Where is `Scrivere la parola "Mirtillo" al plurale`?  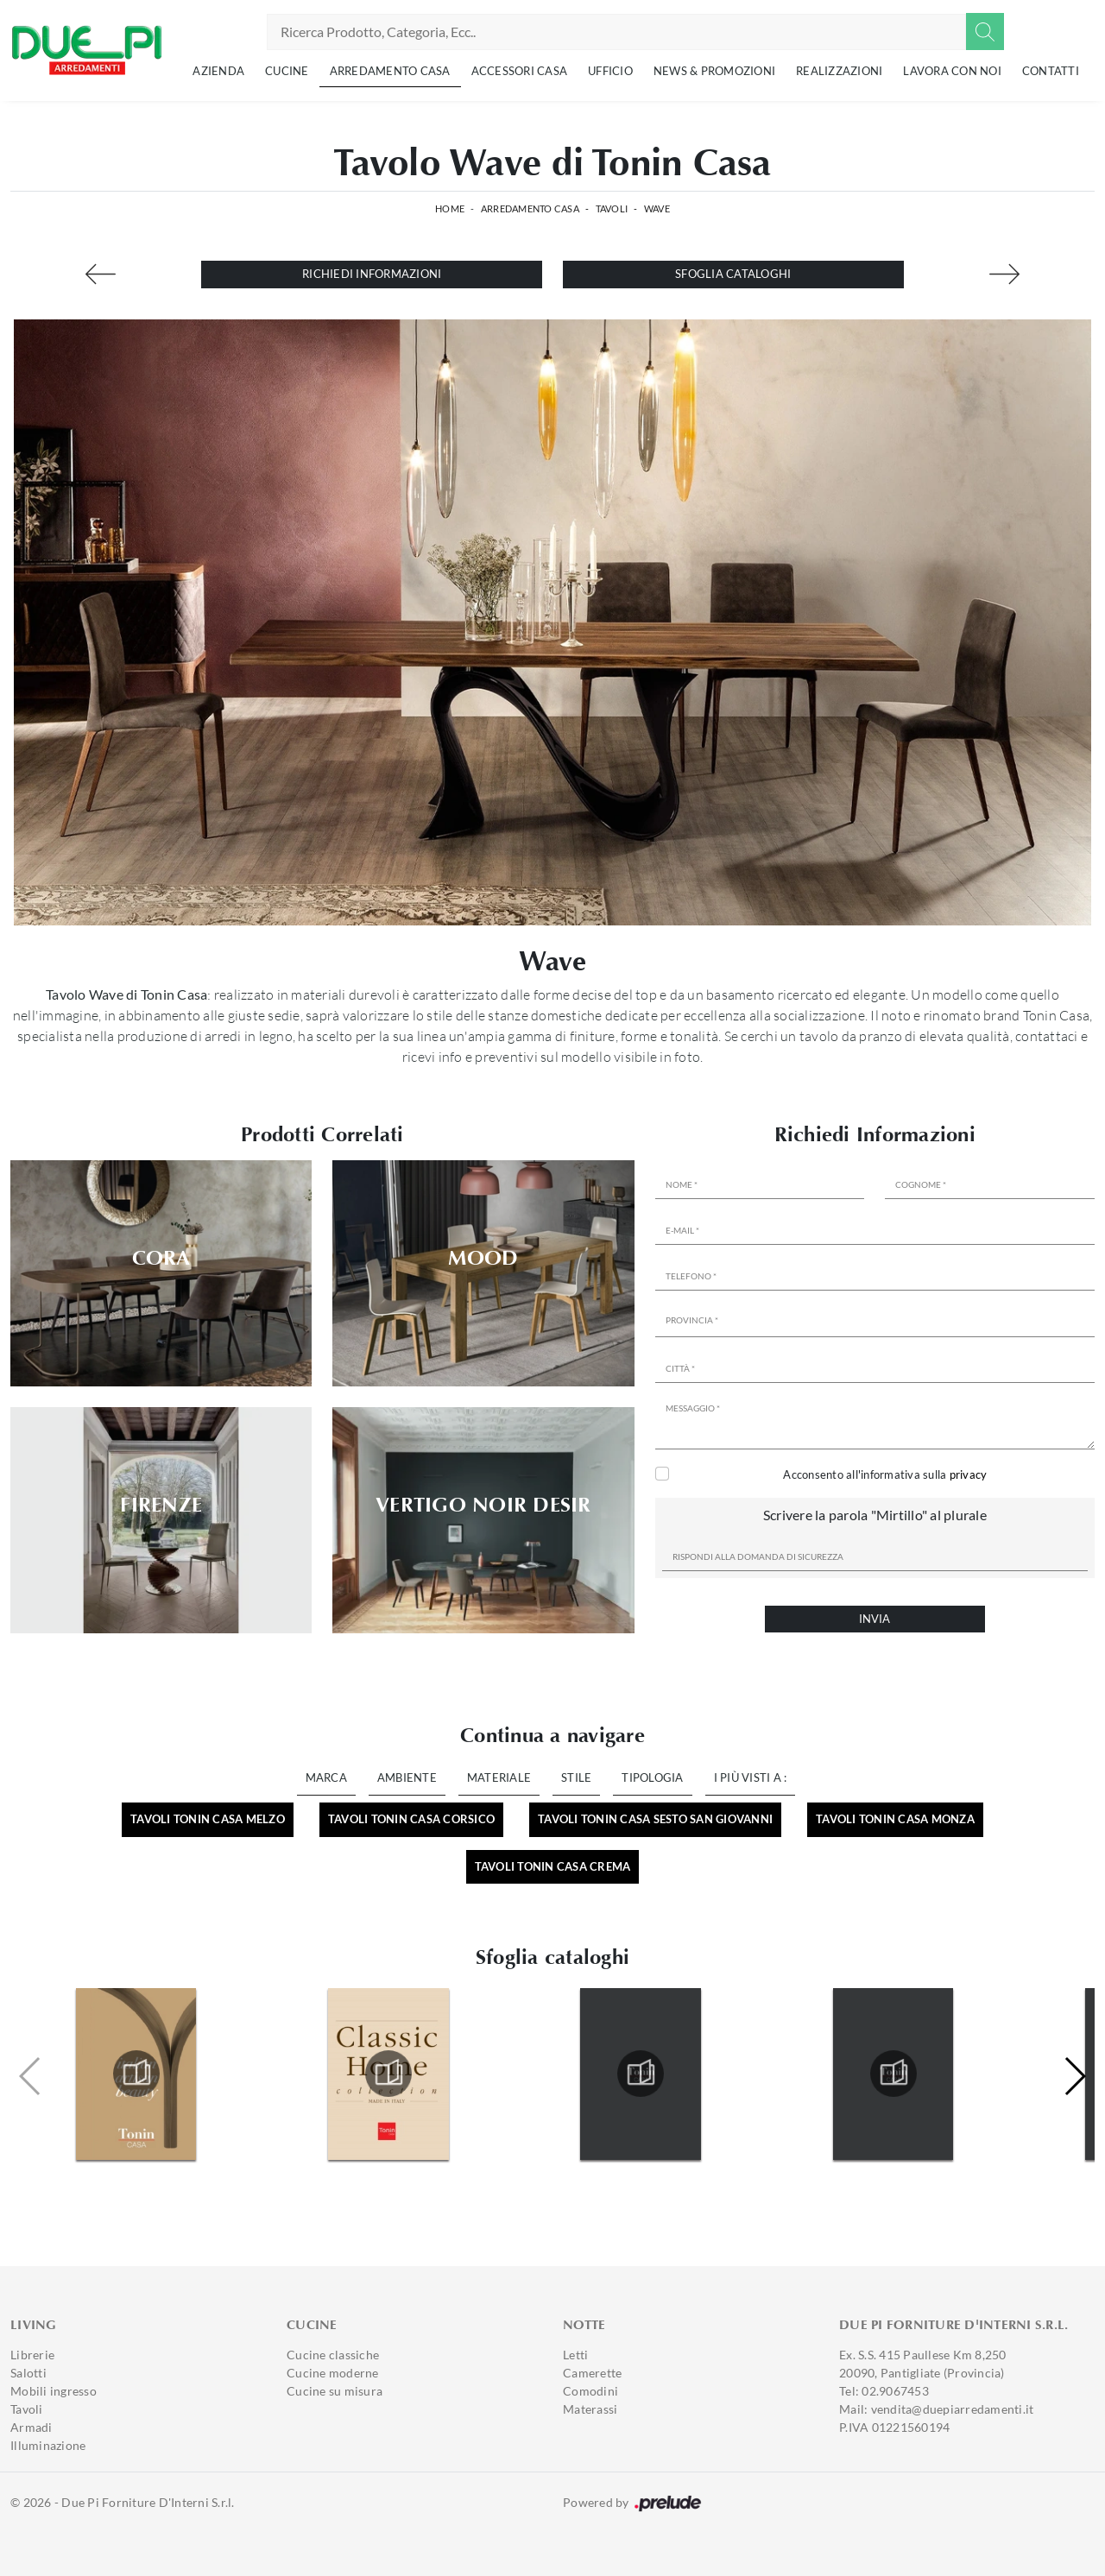 Scrivere la parola "Mirtillo" al plurale is located at coordinates (875, 1514).